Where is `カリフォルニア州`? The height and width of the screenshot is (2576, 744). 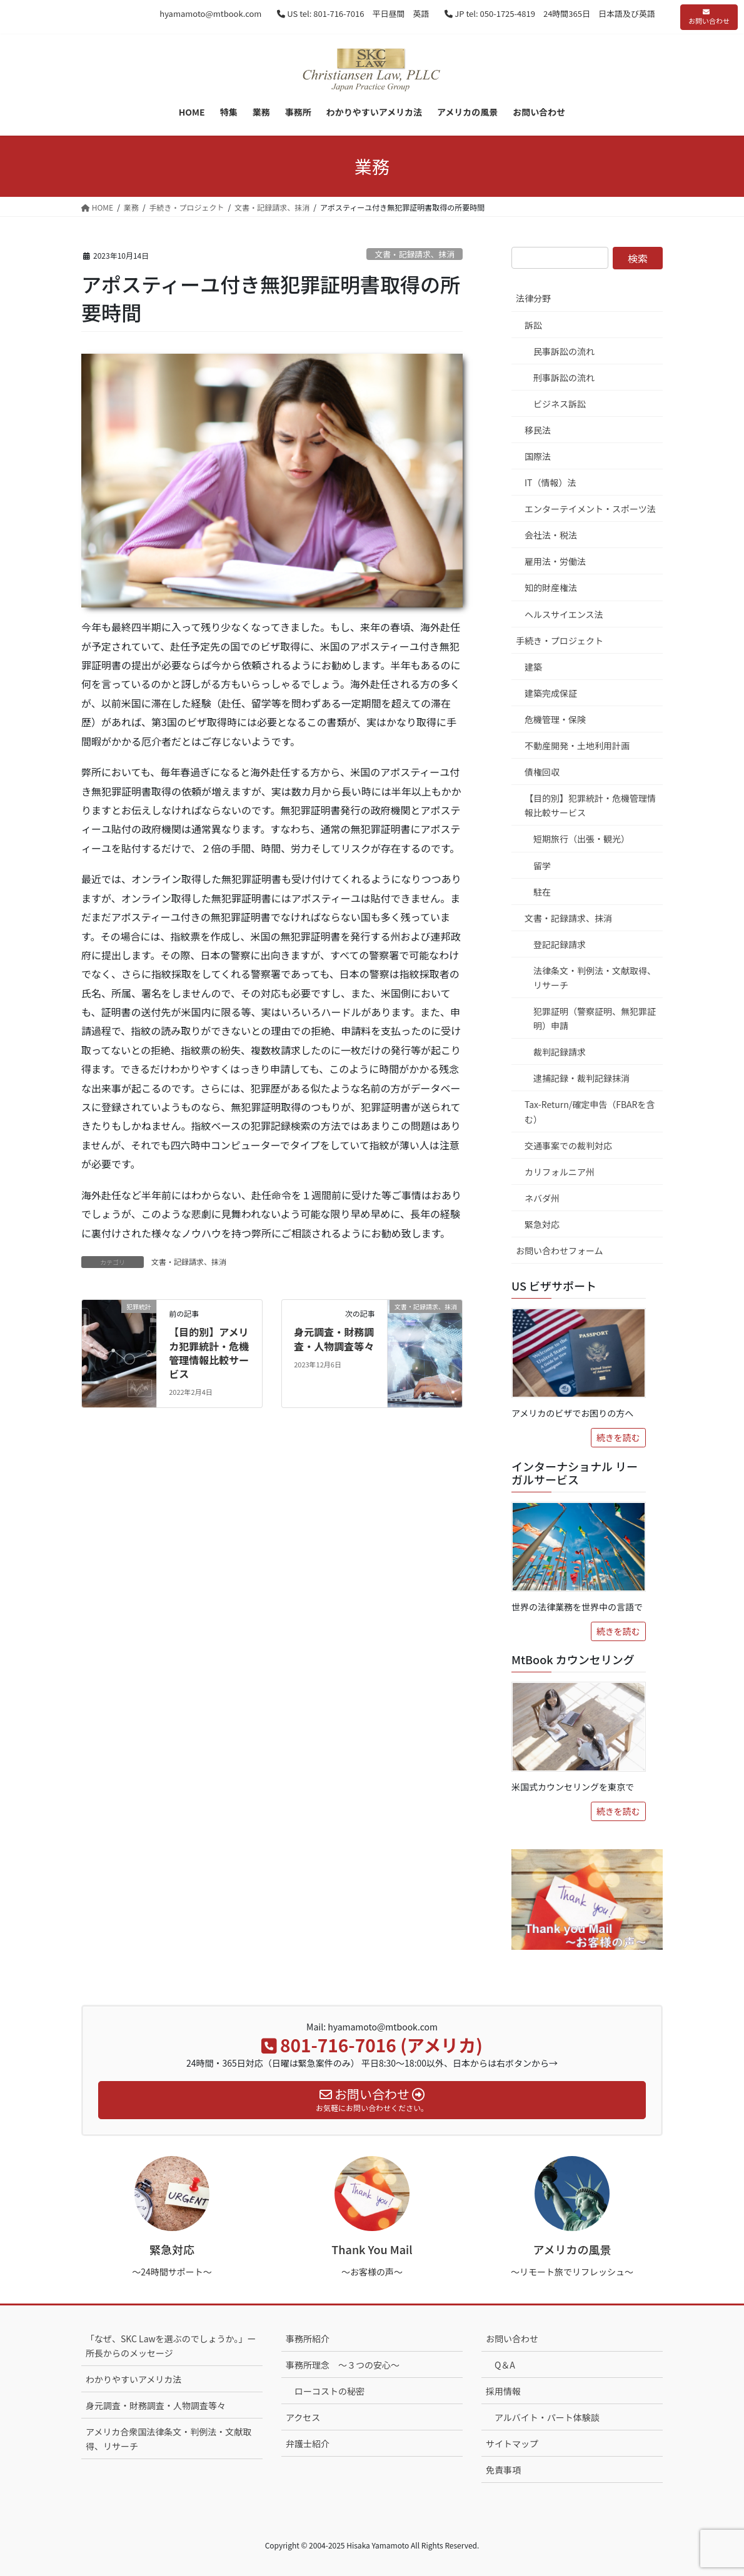
カリフォルニア州 is located at coordinates (560, 1172).